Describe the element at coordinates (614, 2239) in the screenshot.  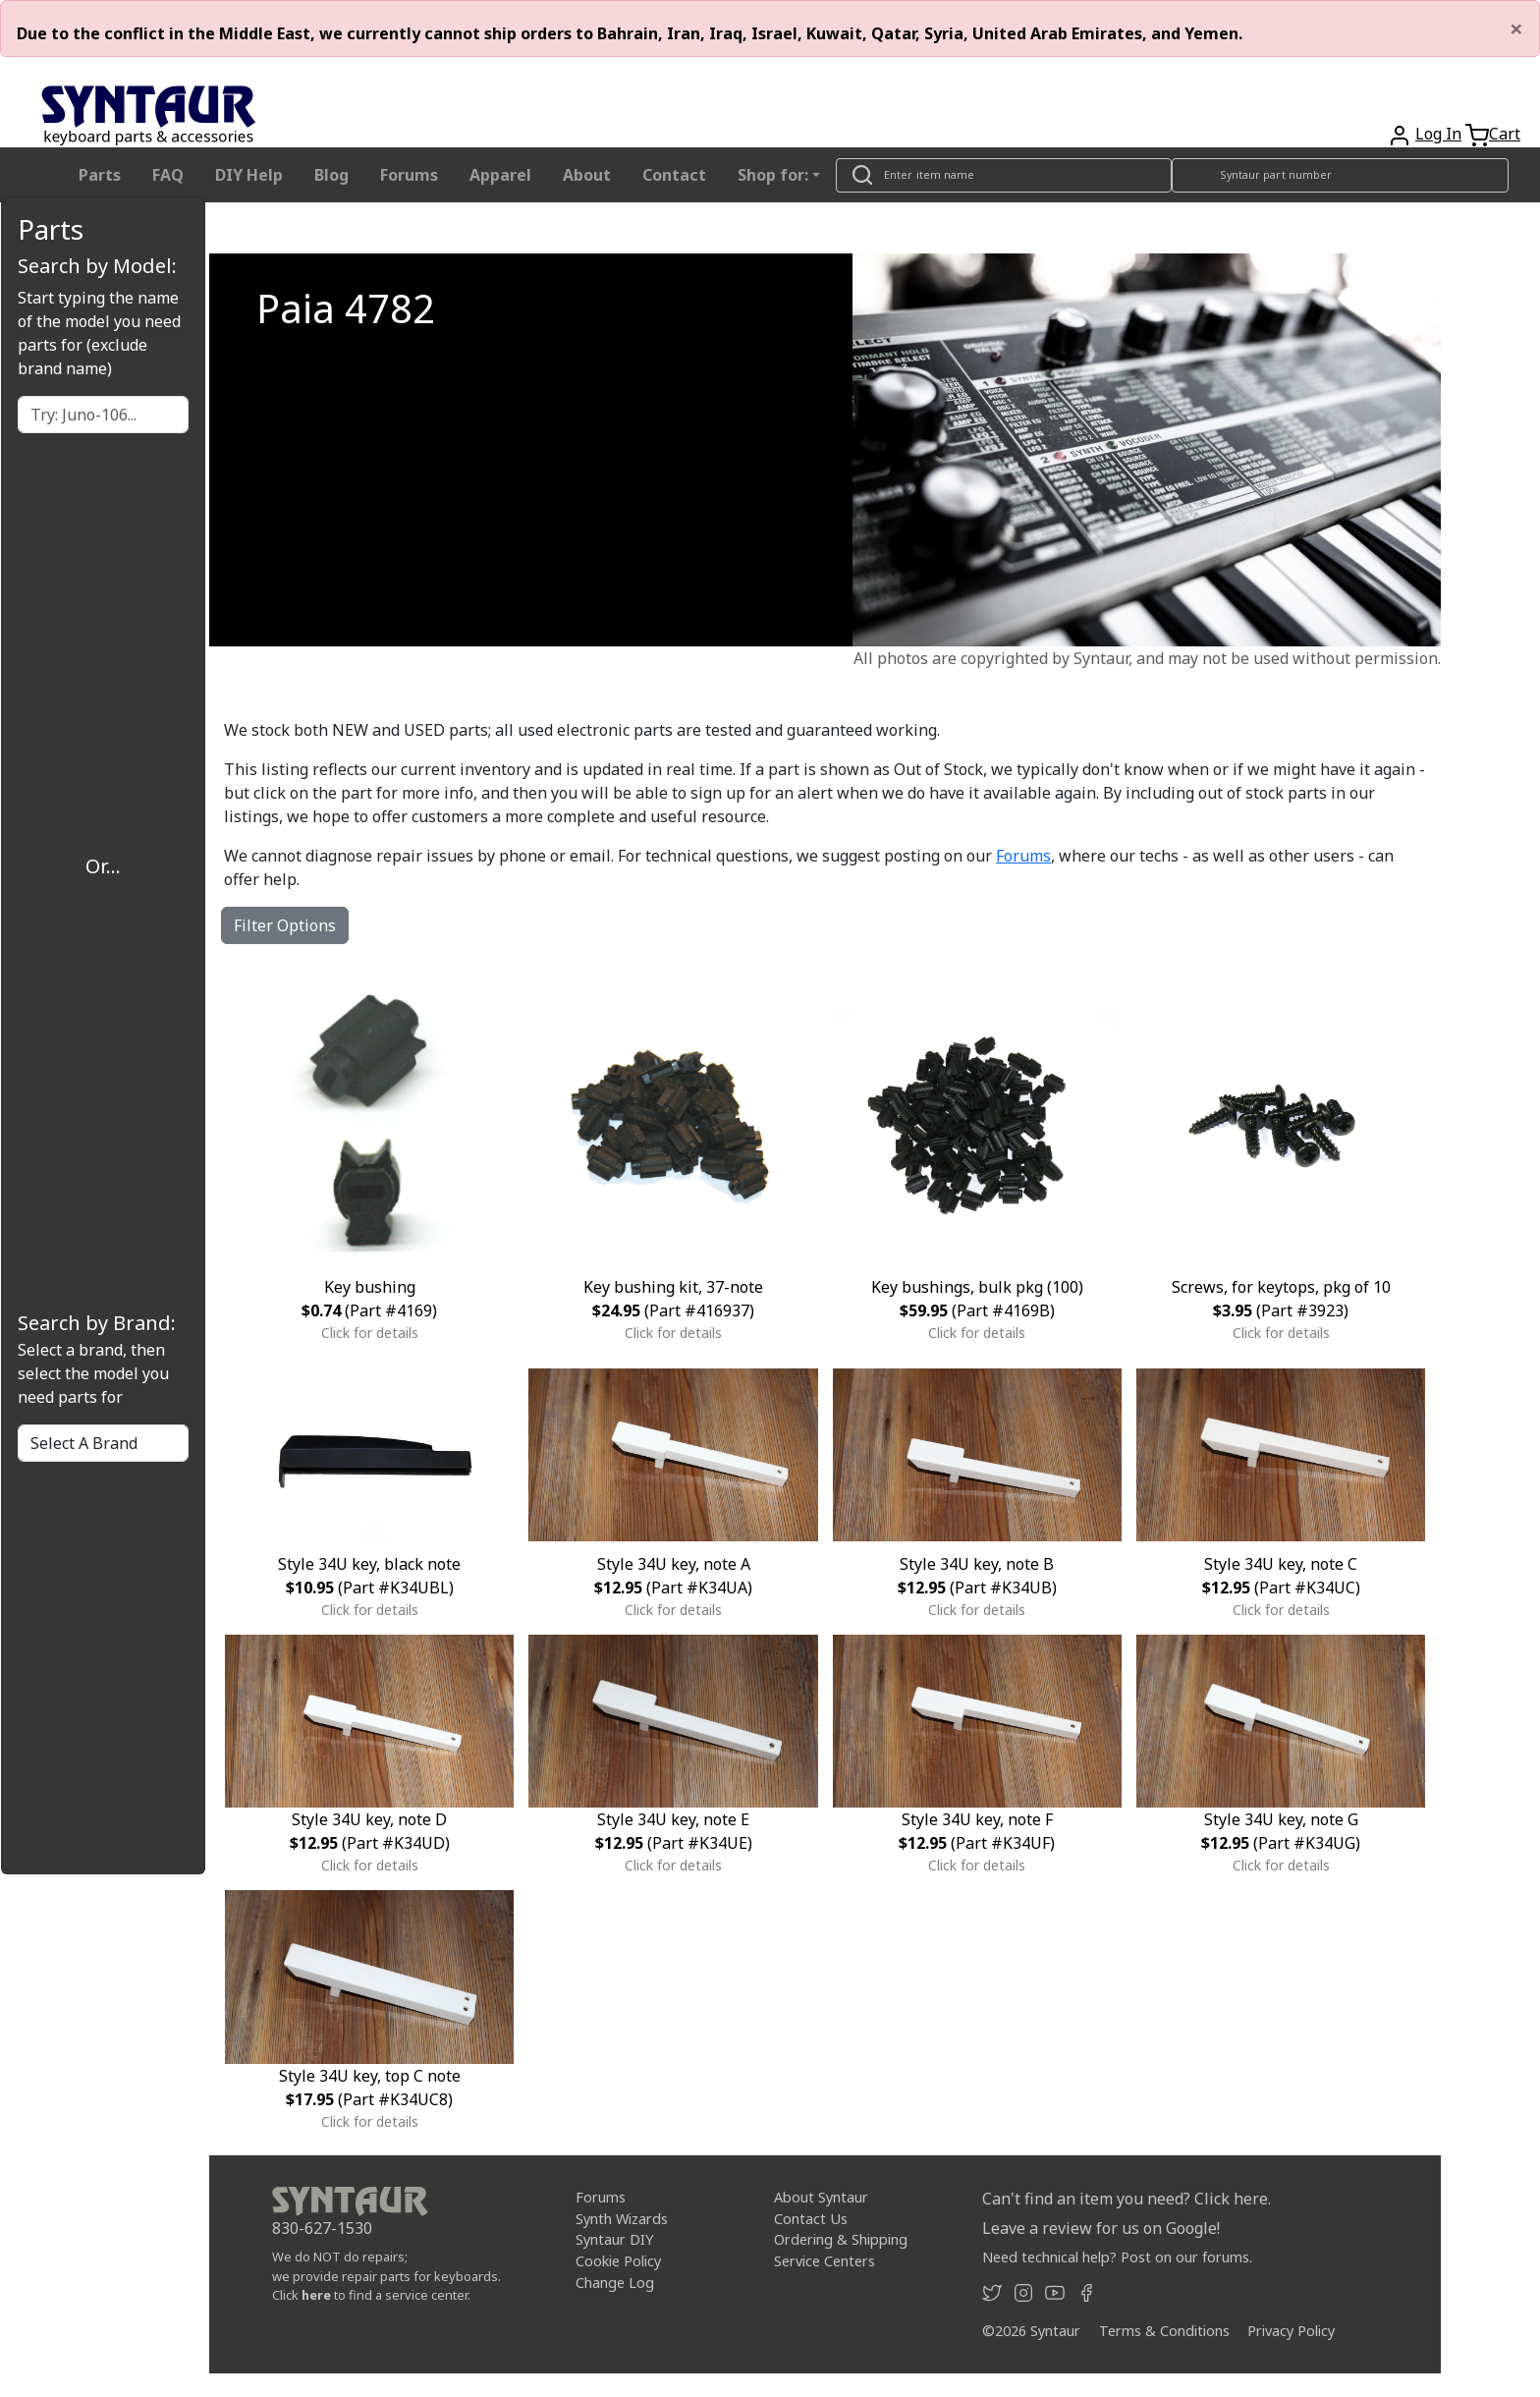
I see `Syntaur DIY` at that location.